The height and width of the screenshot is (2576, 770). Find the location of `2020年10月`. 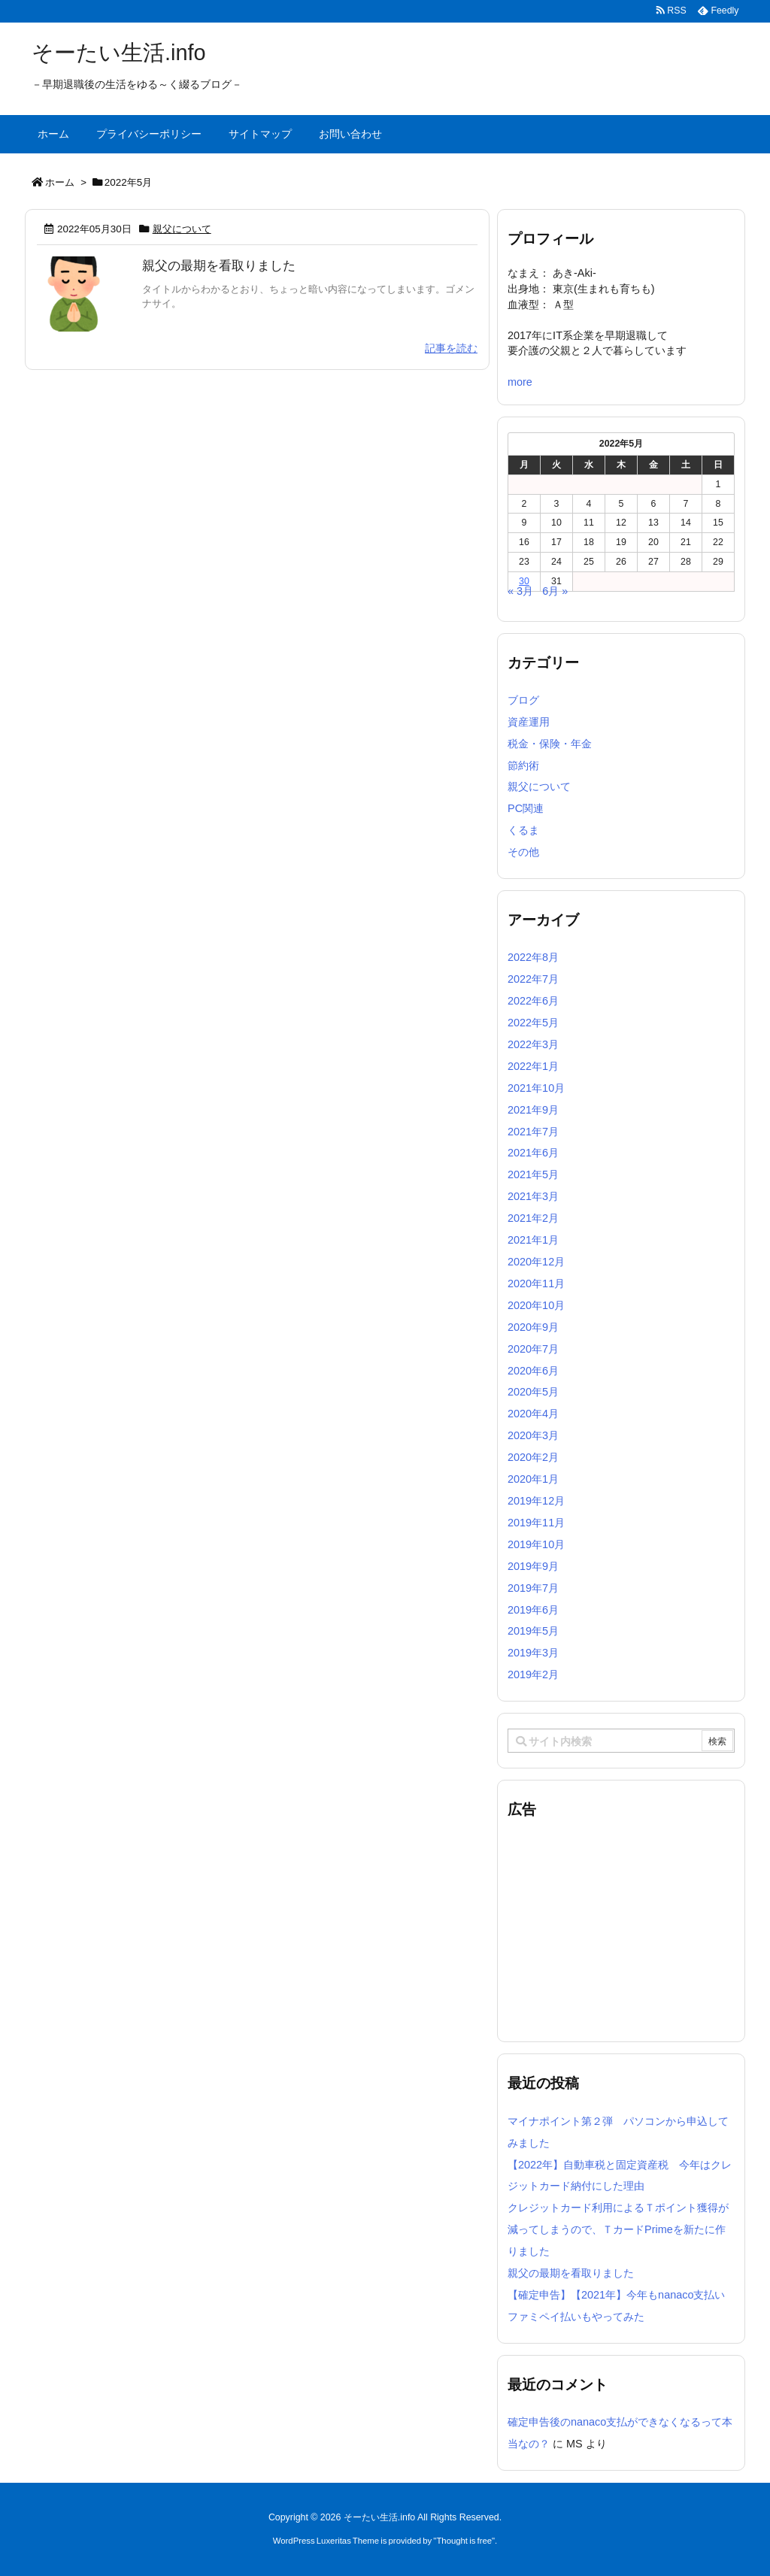

2020年10月 is located at coordinates (536, 1305).